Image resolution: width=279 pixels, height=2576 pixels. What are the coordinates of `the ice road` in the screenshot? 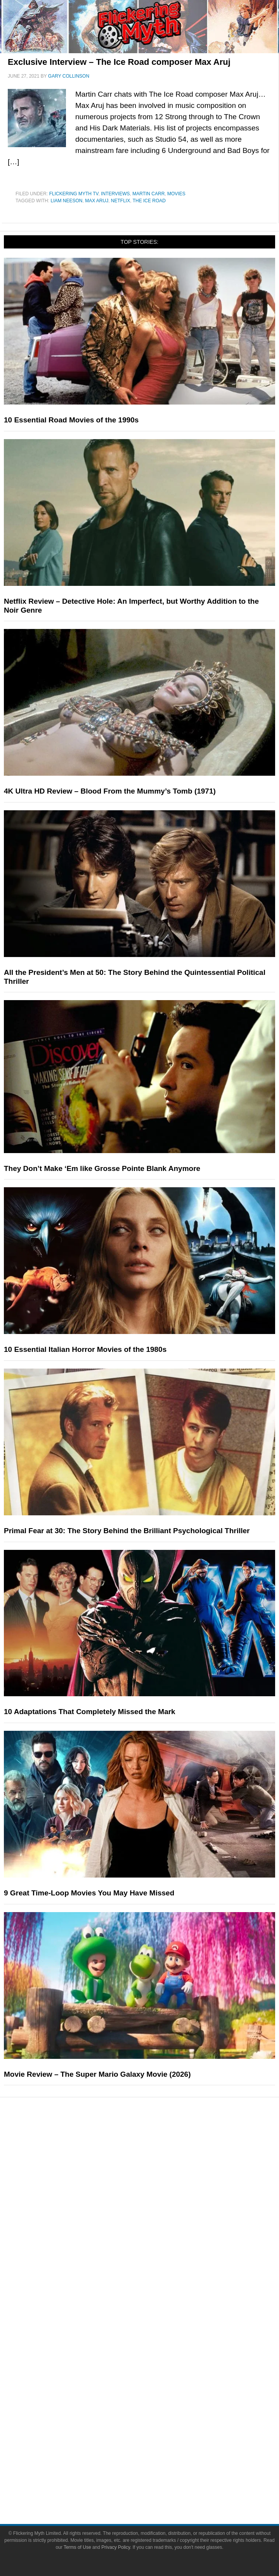 It's located at (149, 200).